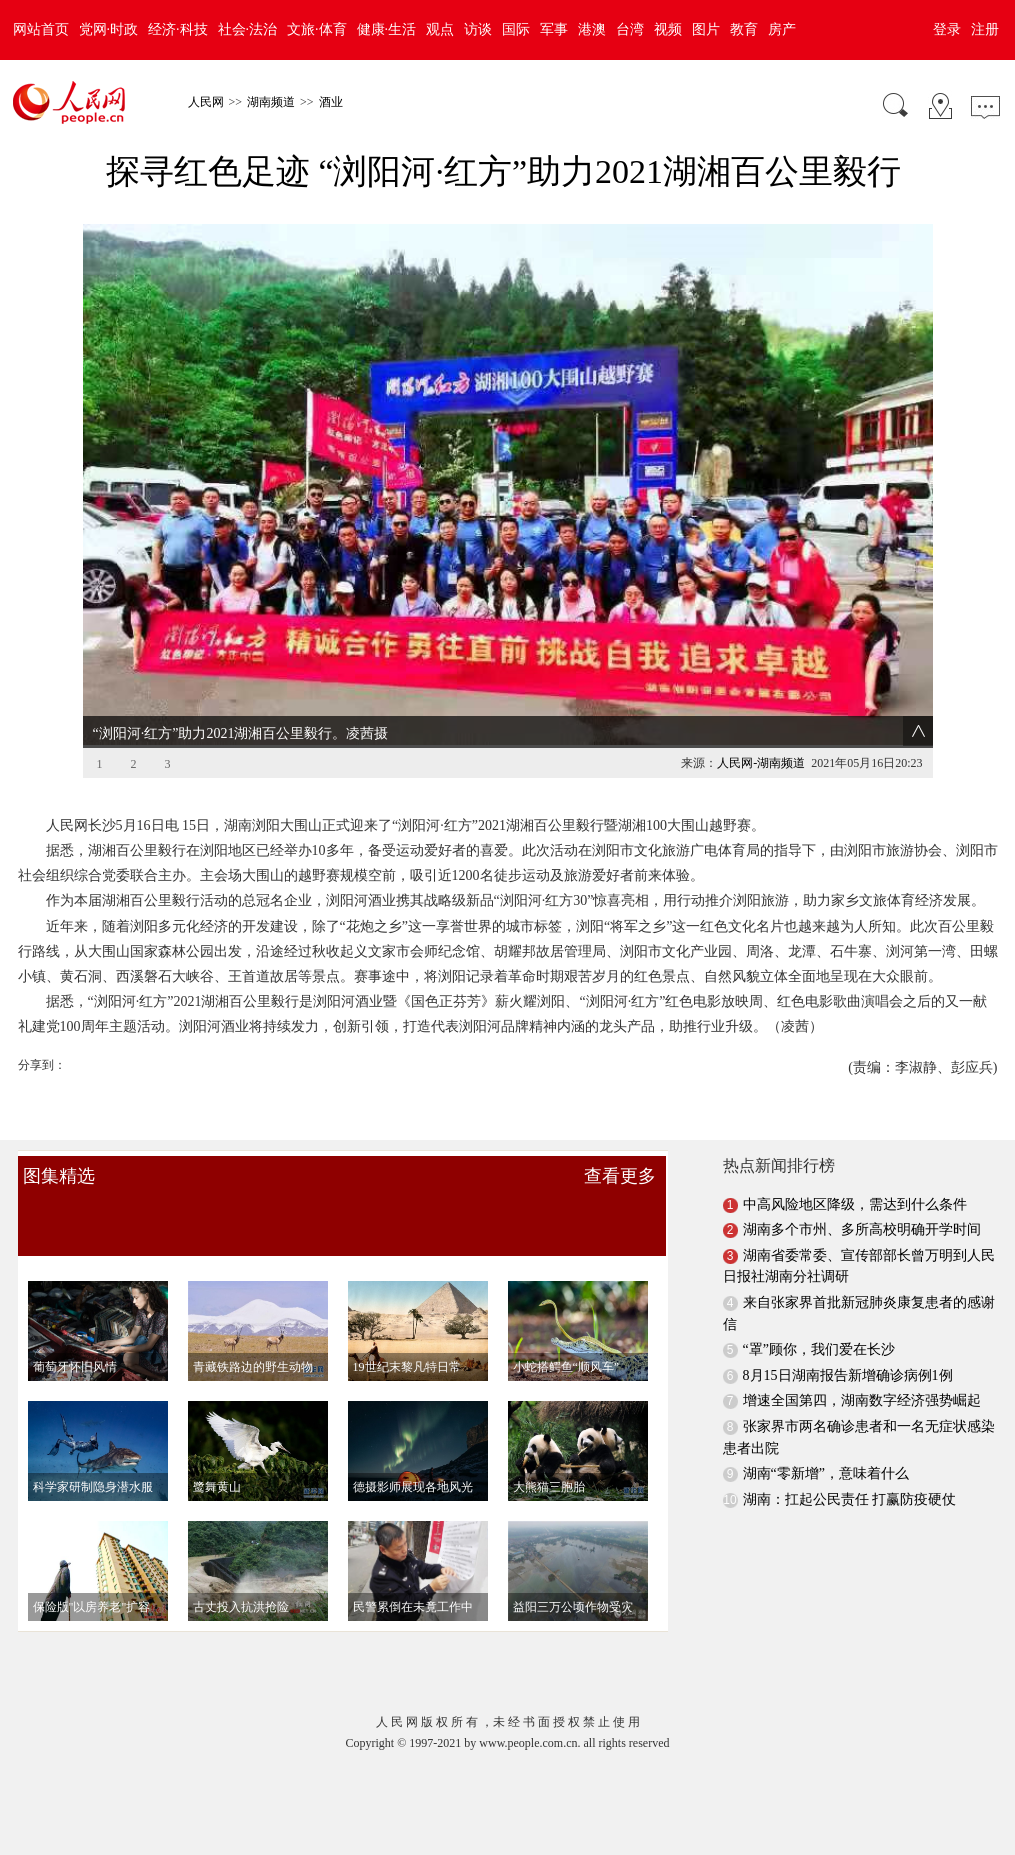  What do you see at coordinates (592, 29) in the screenshot?
I see `港澳` at bounding box center [592, 29].